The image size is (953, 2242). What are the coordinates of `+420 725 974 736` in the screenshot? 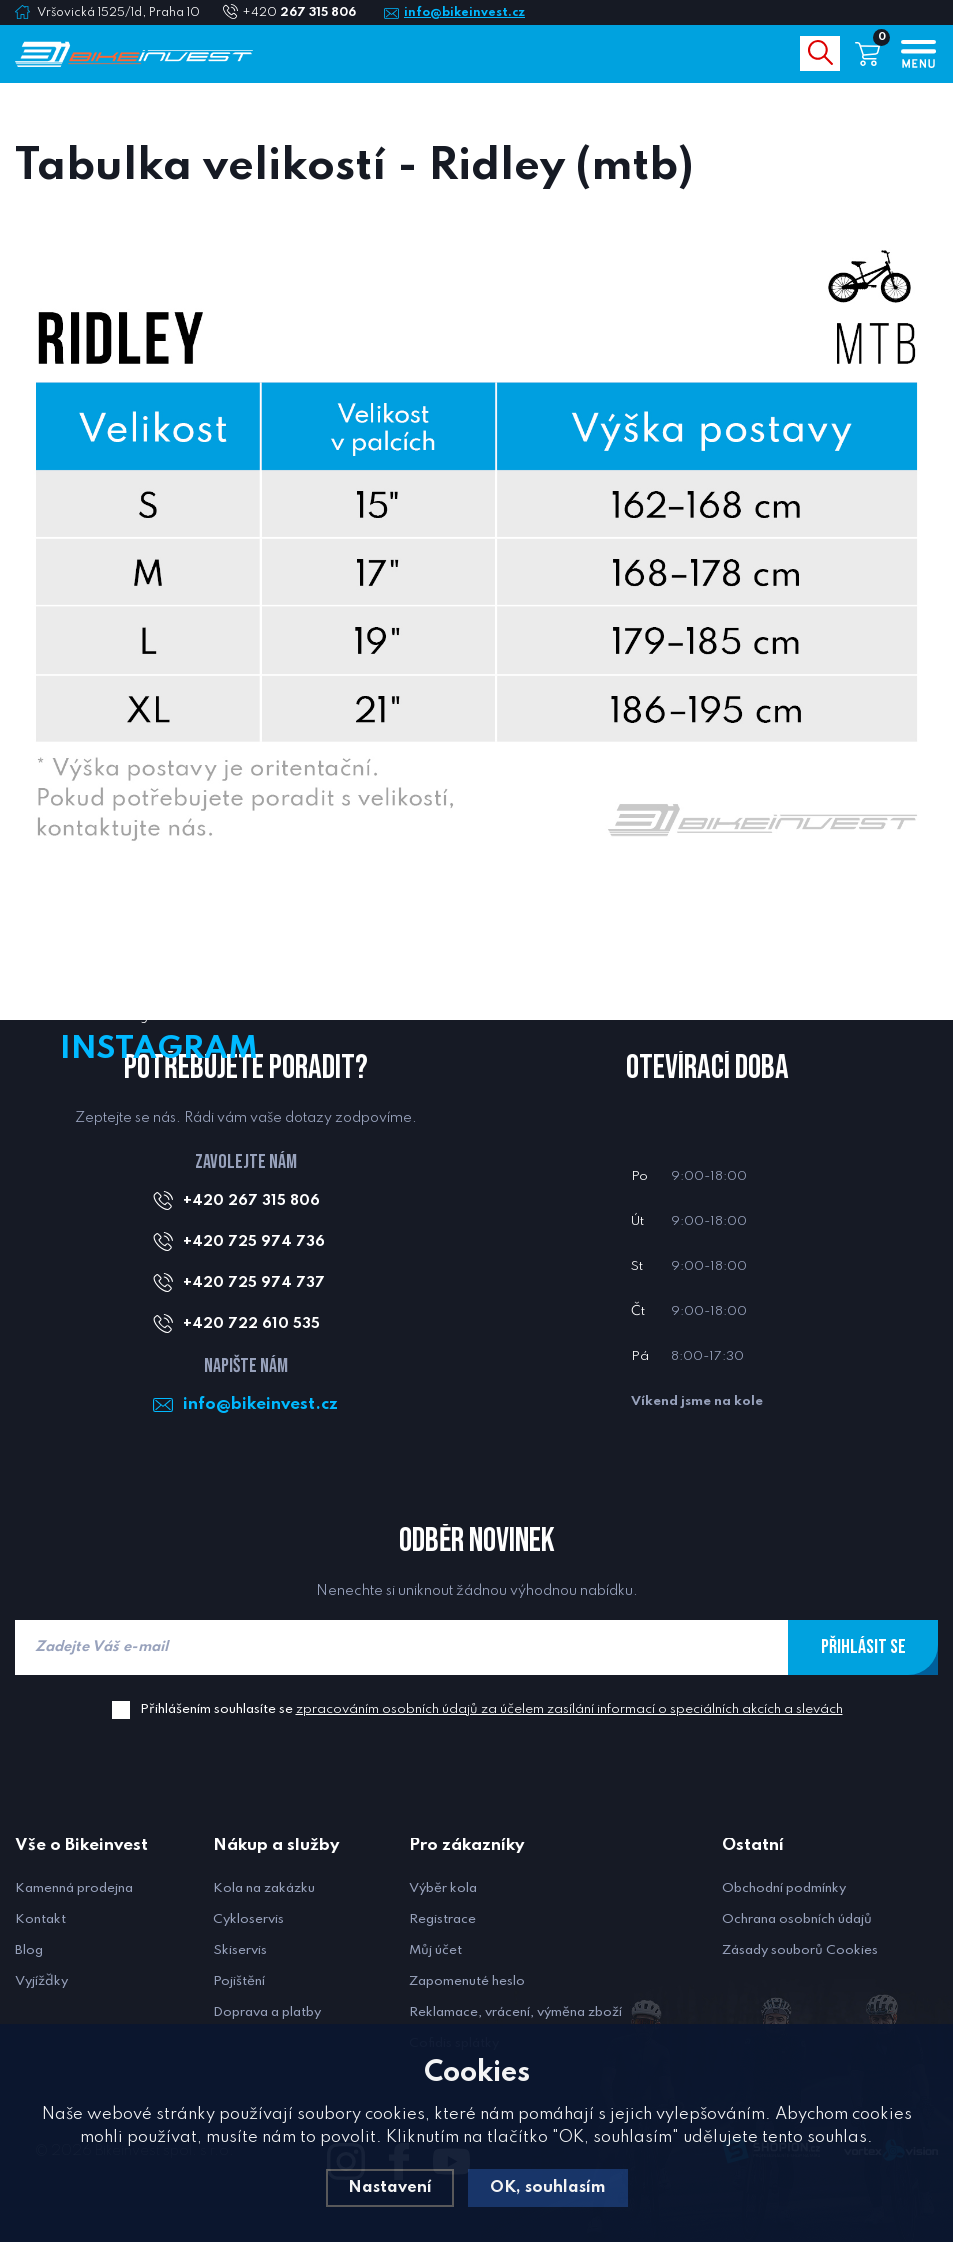 It's located at (254, 1242).